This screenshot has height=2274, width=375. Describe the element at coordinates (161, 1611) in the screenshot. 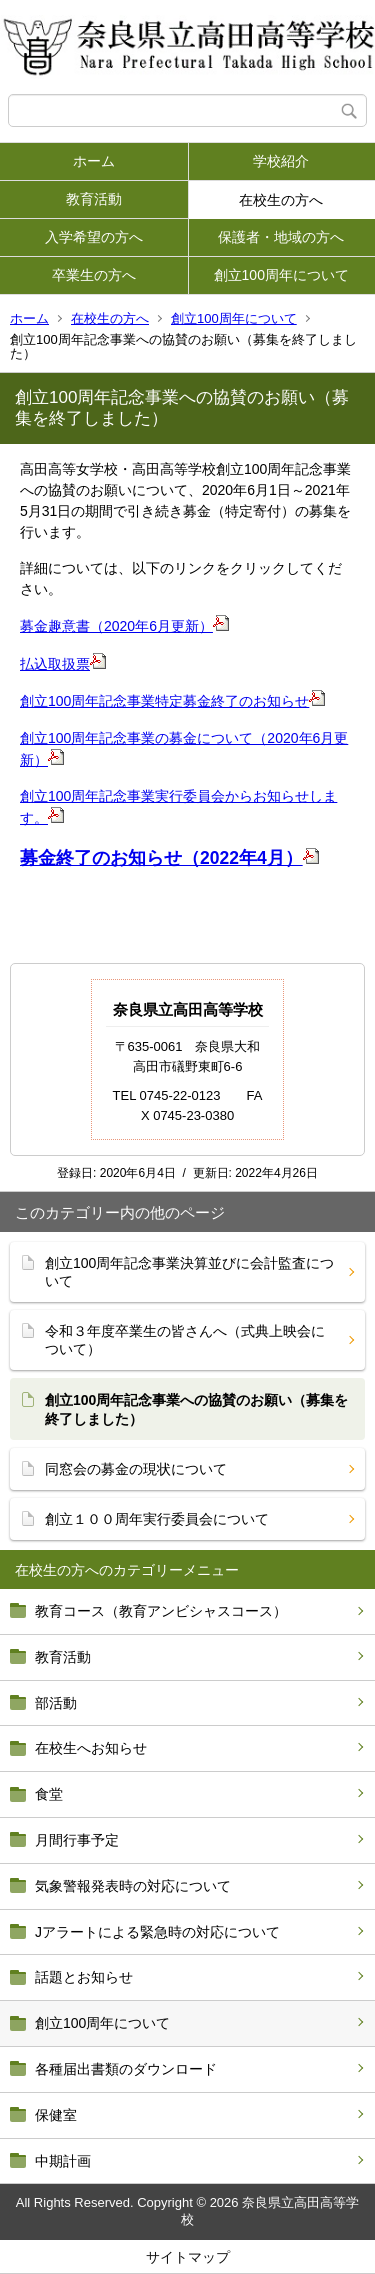

I see `教育コース（教育アンビシャスコース）` at that location.